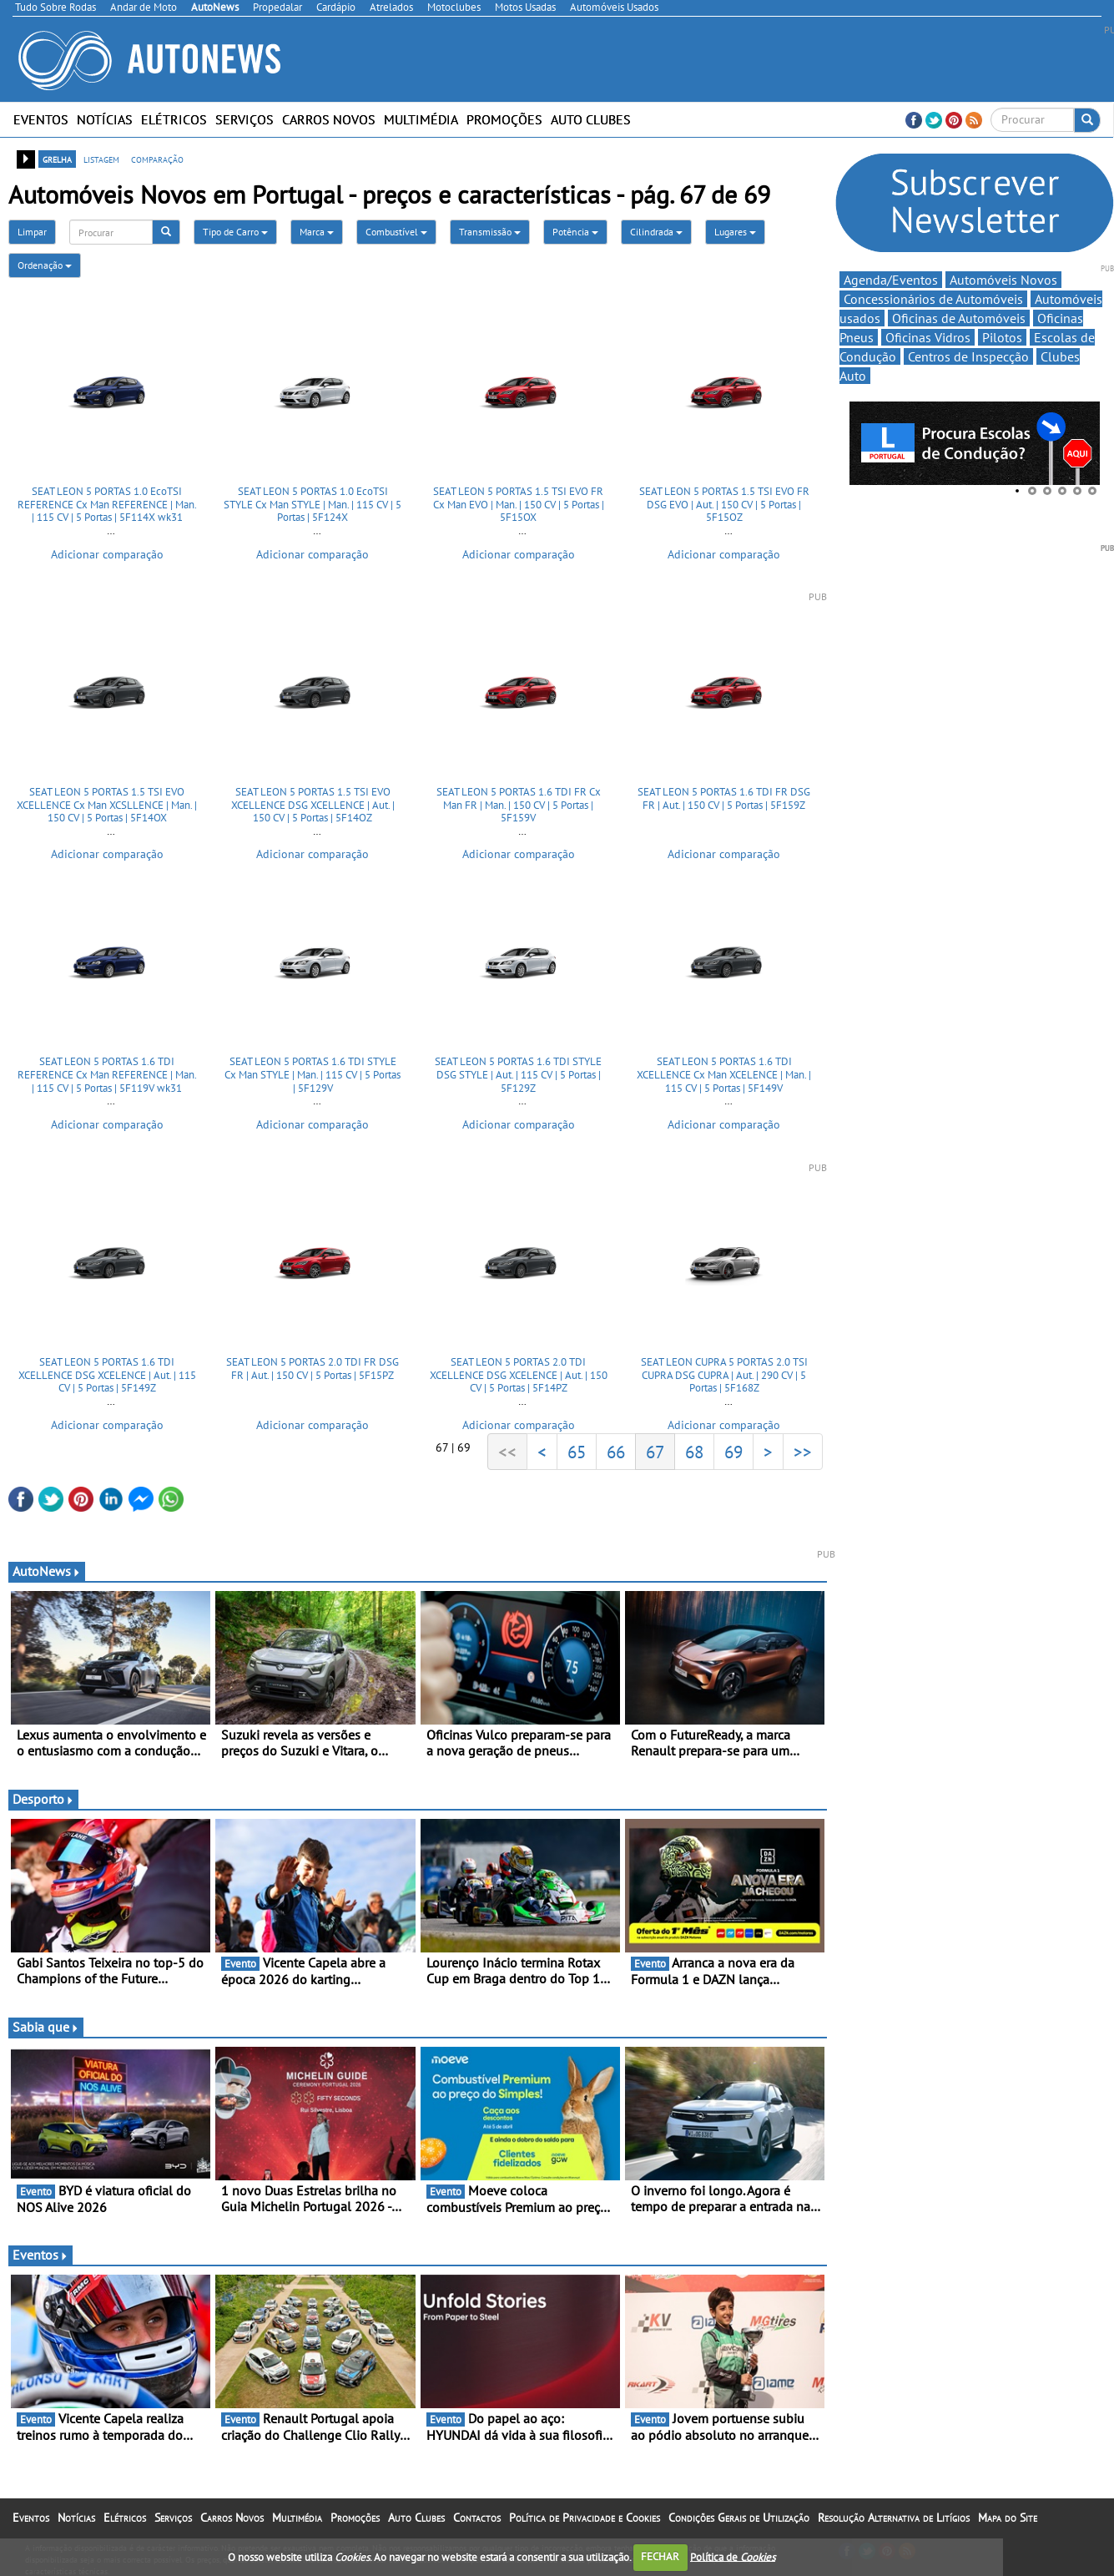 This screenshot has width=1114, height=2576. What do you see at coordinates (724, 798) in the screenshot?
I see `SEAT LEON 5 PORTAS 1.6 TDI FR DSG FR | Aut. | 150 CV | 5 Portas | 5F159Z` at bounding box center [724, 798].